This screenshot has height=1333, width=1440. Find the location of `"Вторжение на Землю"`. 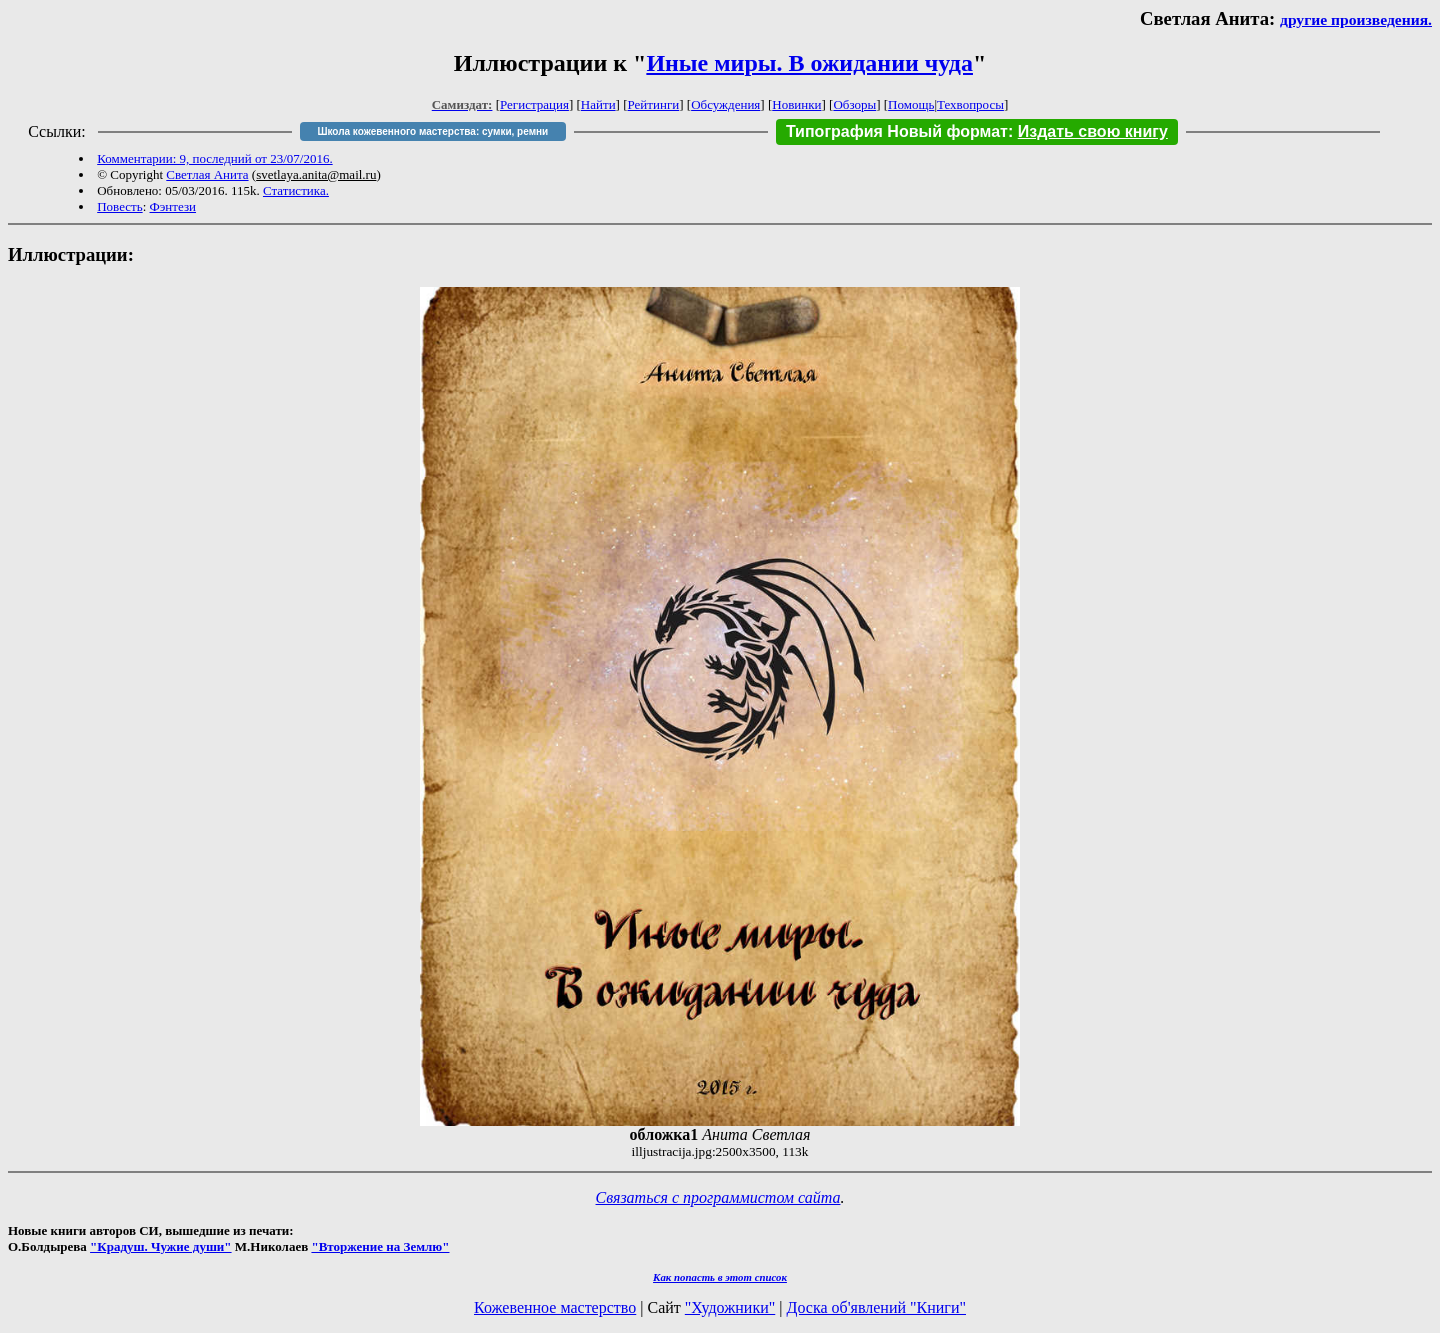

"Вторжение на Землю" is located at coordinates (380, 1246).